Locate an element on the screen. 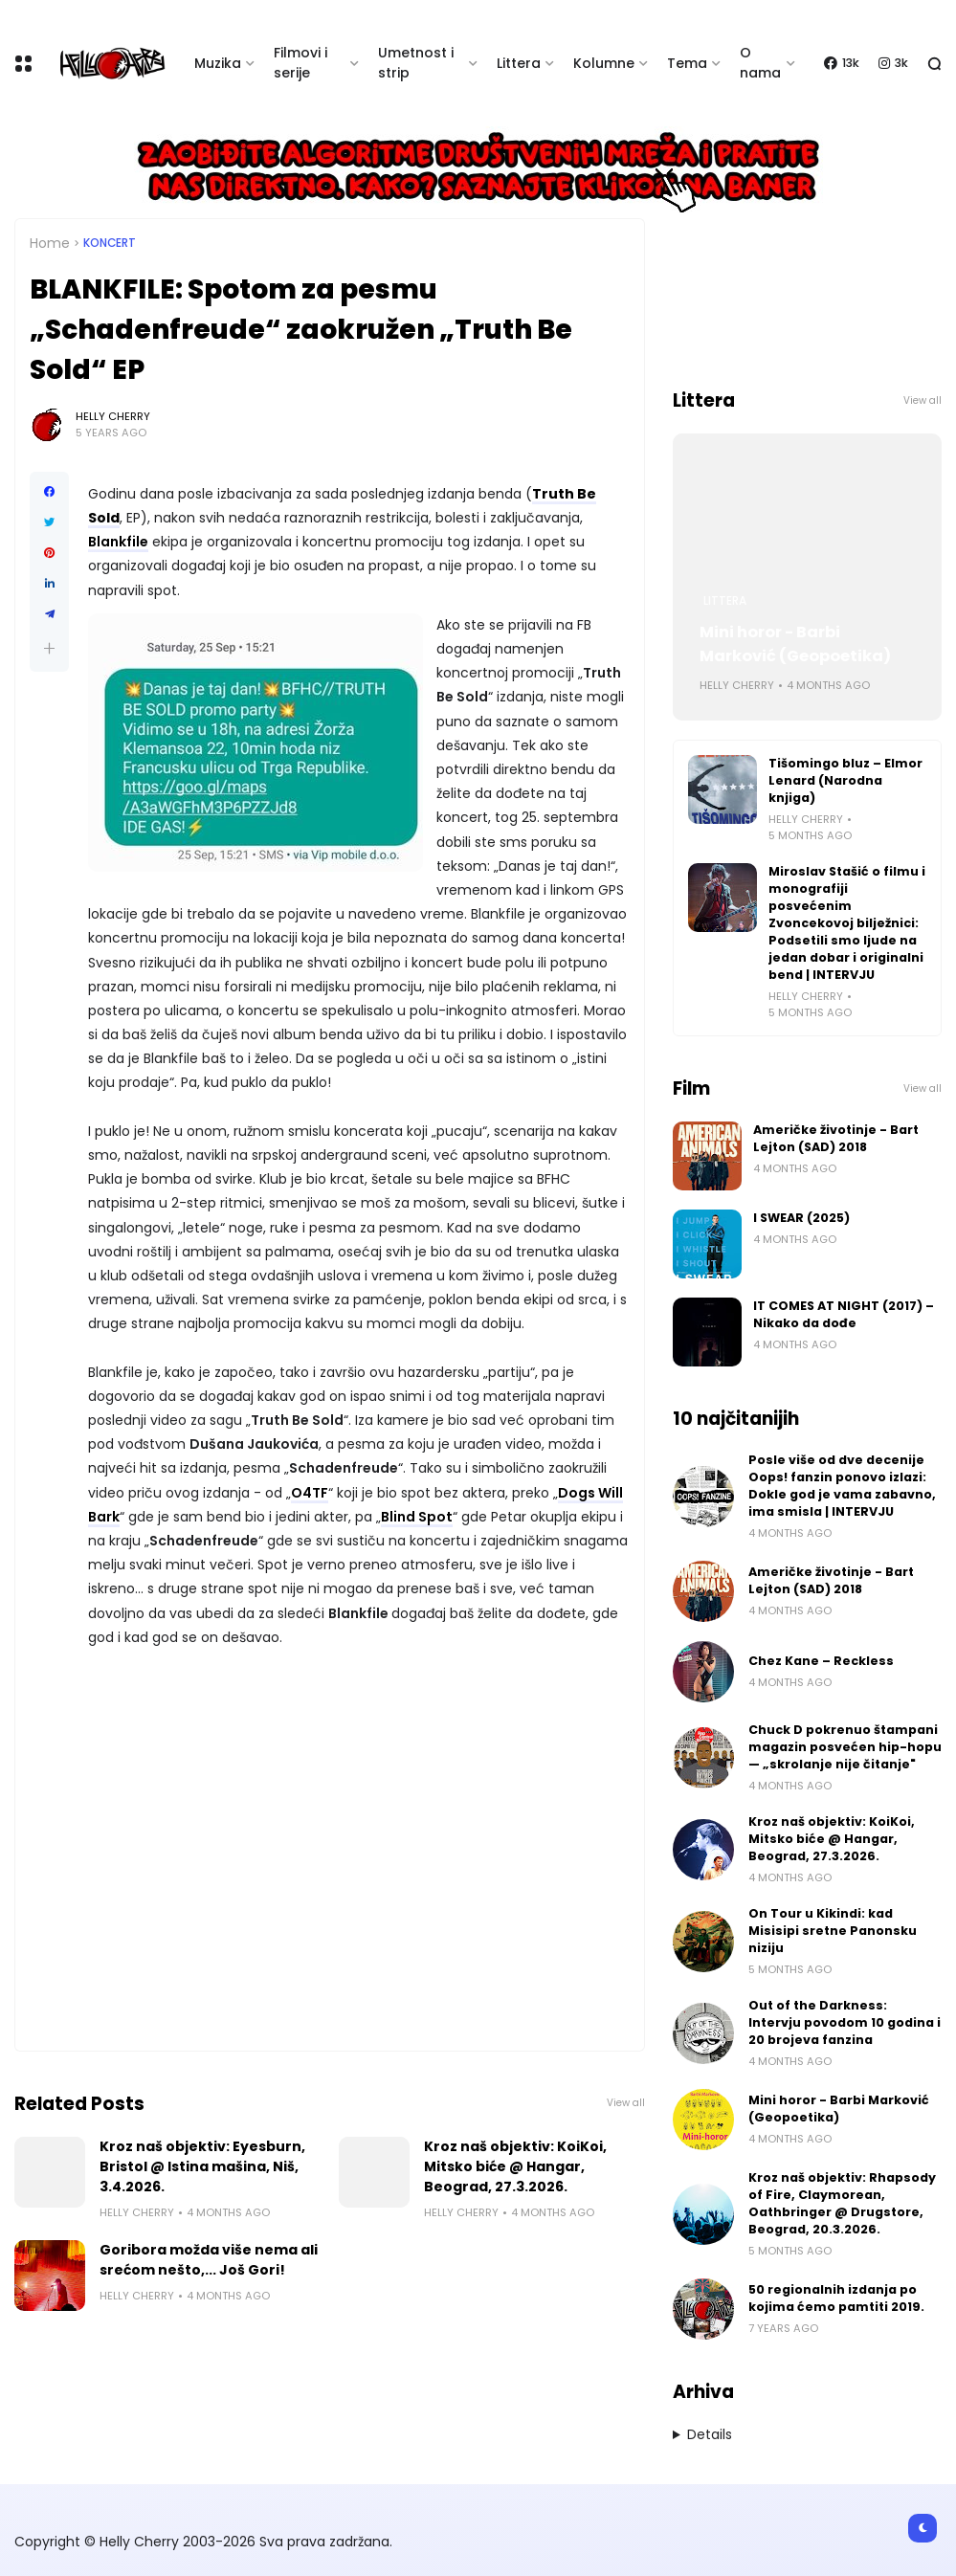  Koncert is located at coordinates (109, 243).